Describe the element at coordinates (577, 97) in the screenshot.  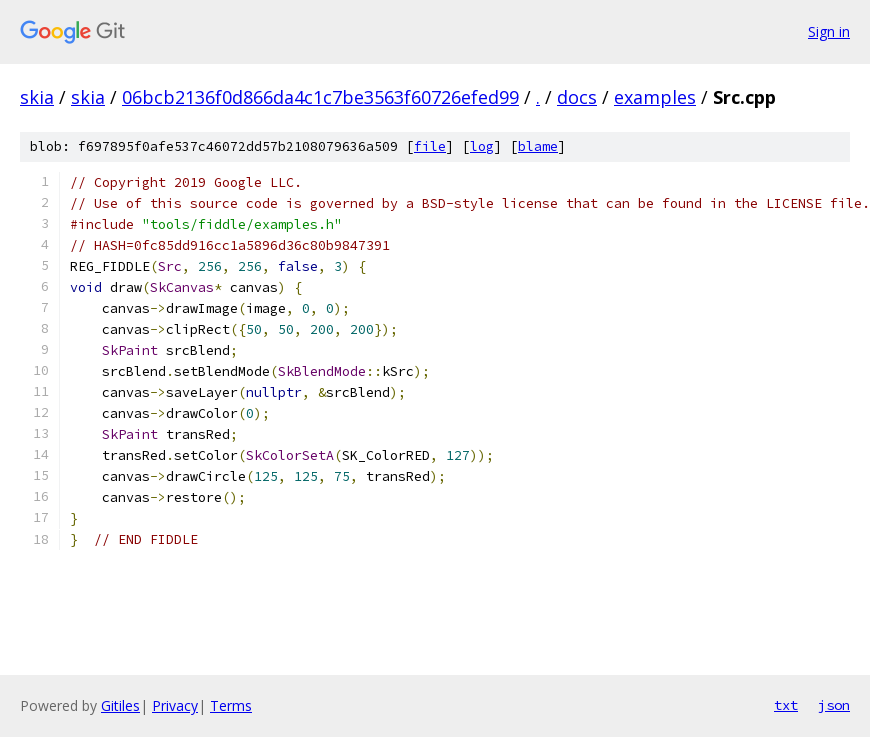
I see `docs` at that location.